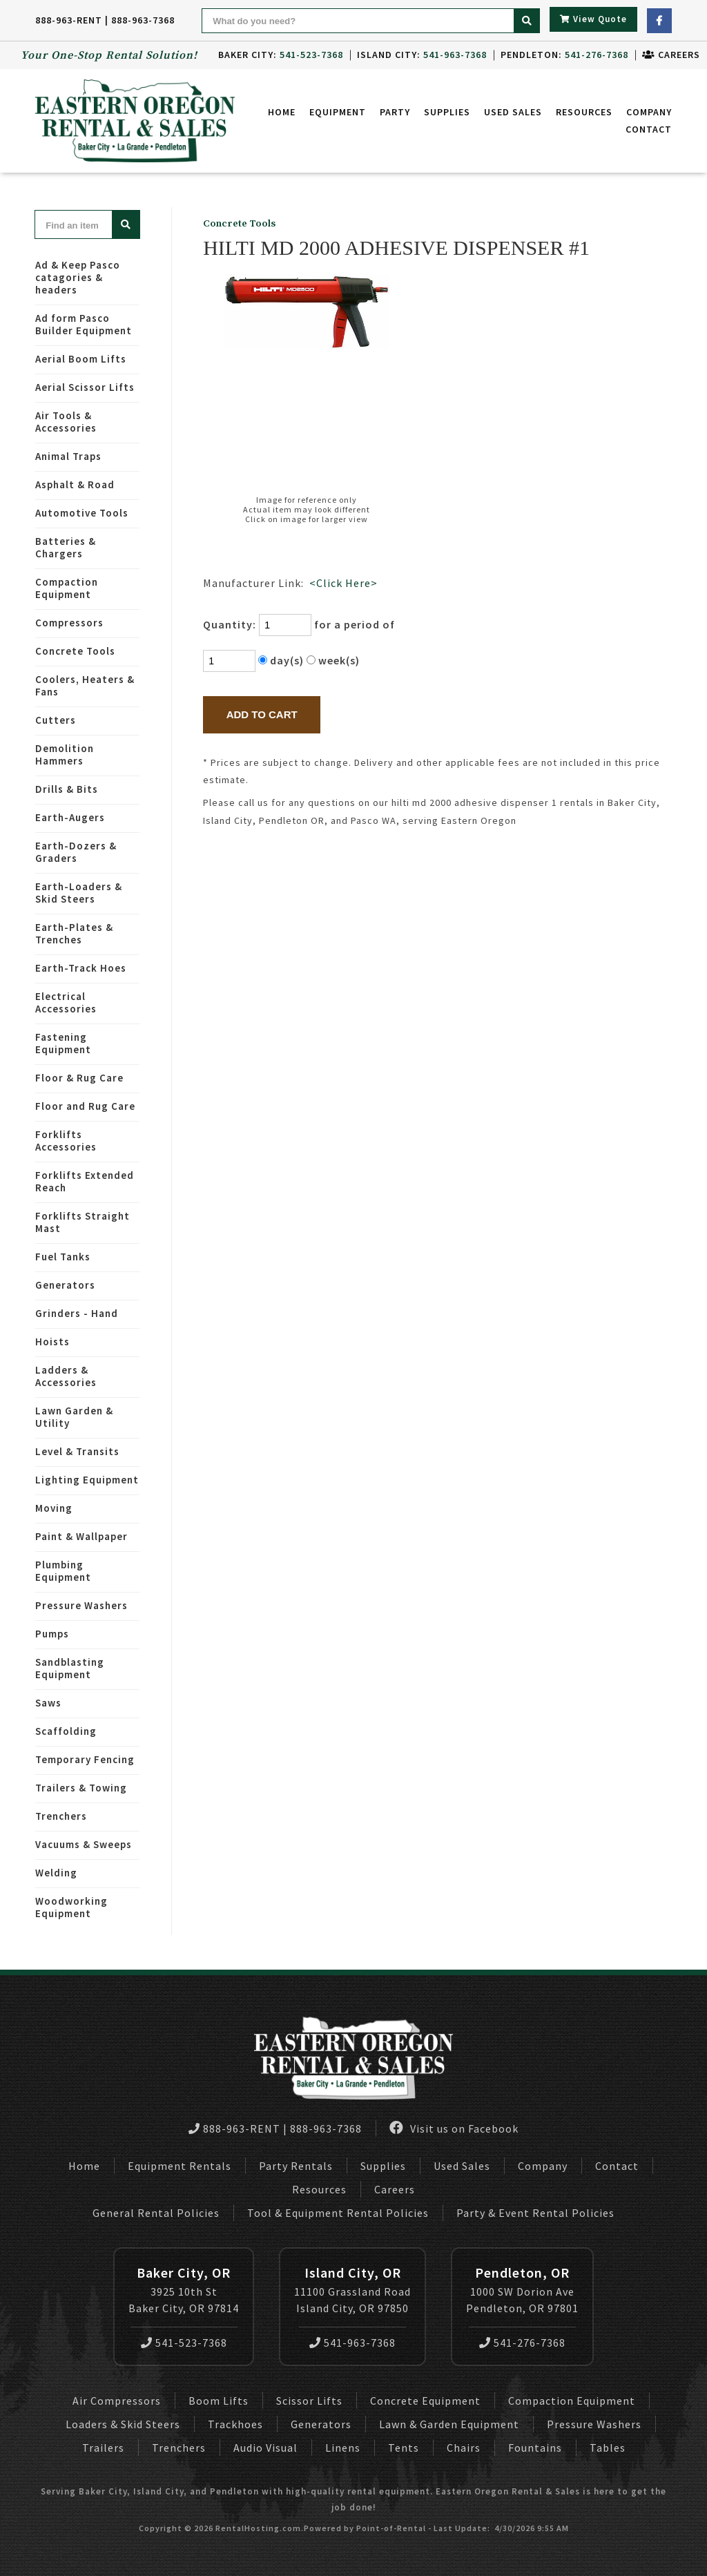 The image size is (707, 2576). Describe the element at coordinates (649, 129) in the screenshot. I see `Contact` at that location.